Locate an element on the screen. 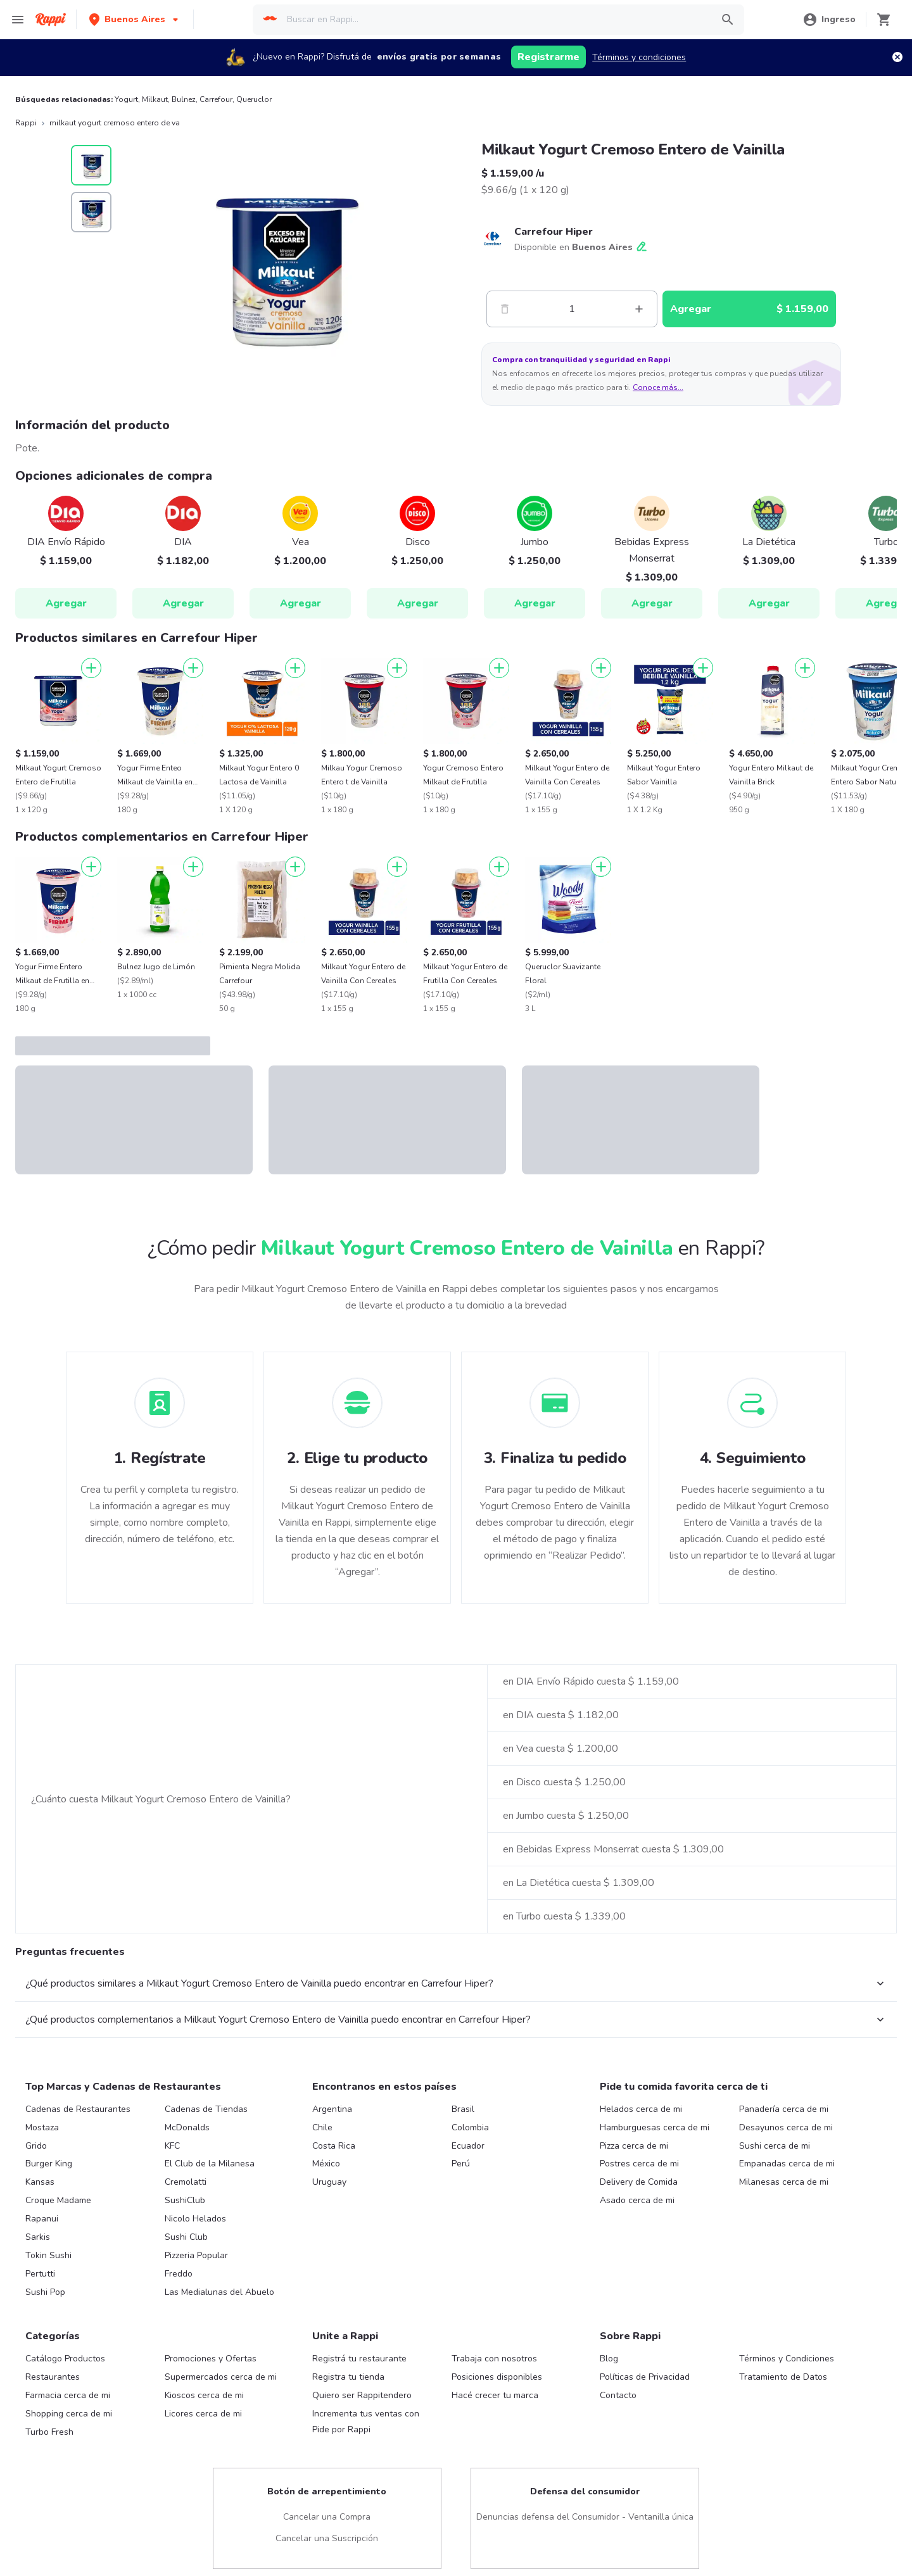 This screenshot has width=912, height=2576. Asado cerca de mi is located at coordinates (637, 2200).